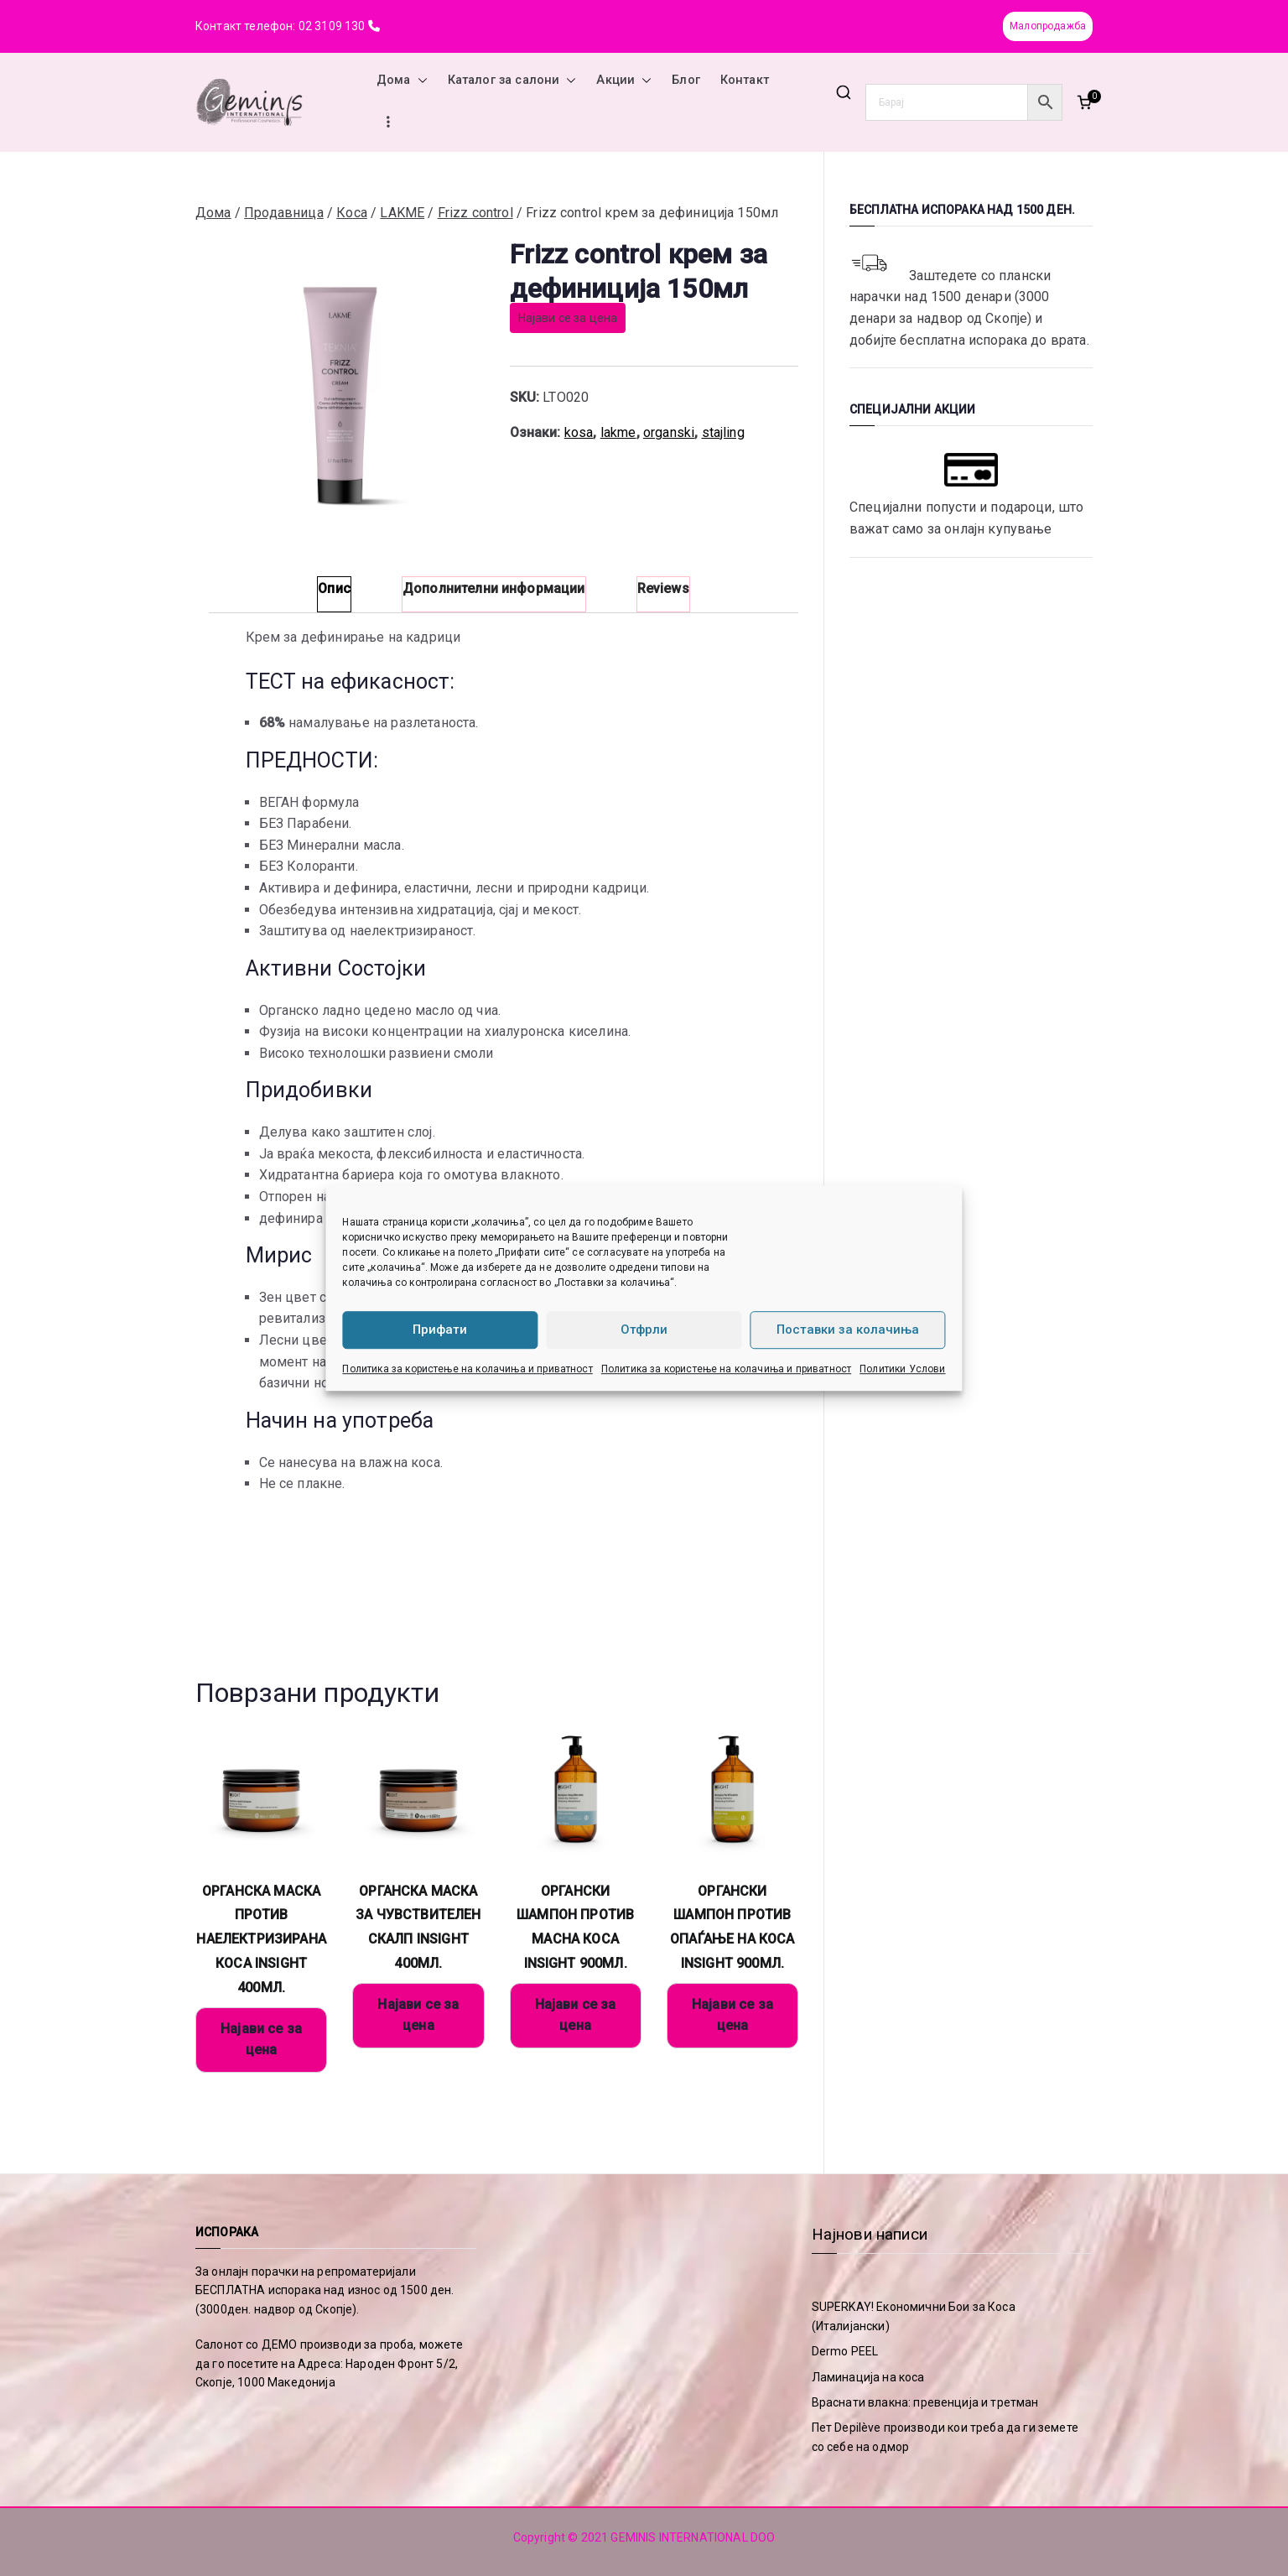 The image size is (1288, 2576). Describe the element at coordinates (902, 1369) in the screenshot. I see `Политики Услови` at that location.